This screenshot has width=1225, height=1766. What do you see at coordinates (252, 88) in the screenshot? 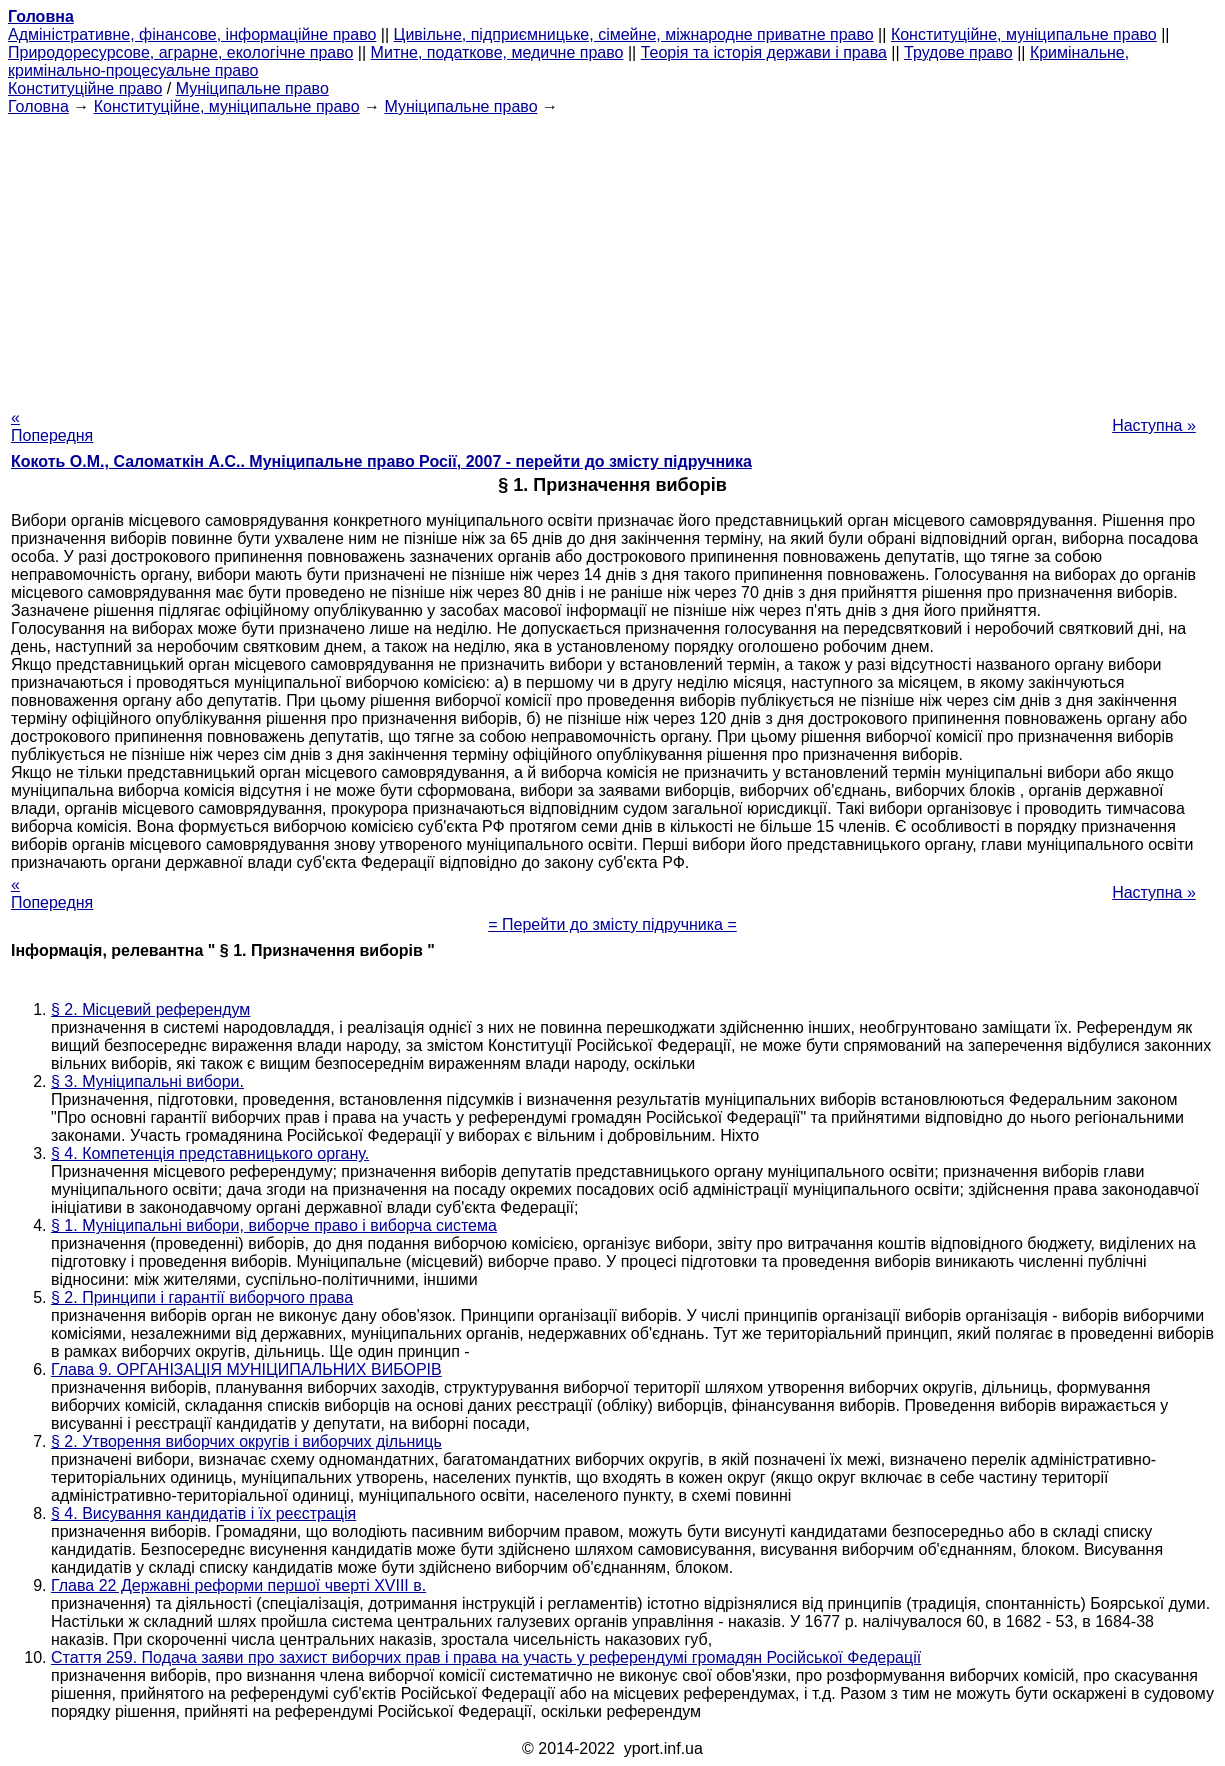
I see `Муніципальне право` at bounding box center [252, 88].